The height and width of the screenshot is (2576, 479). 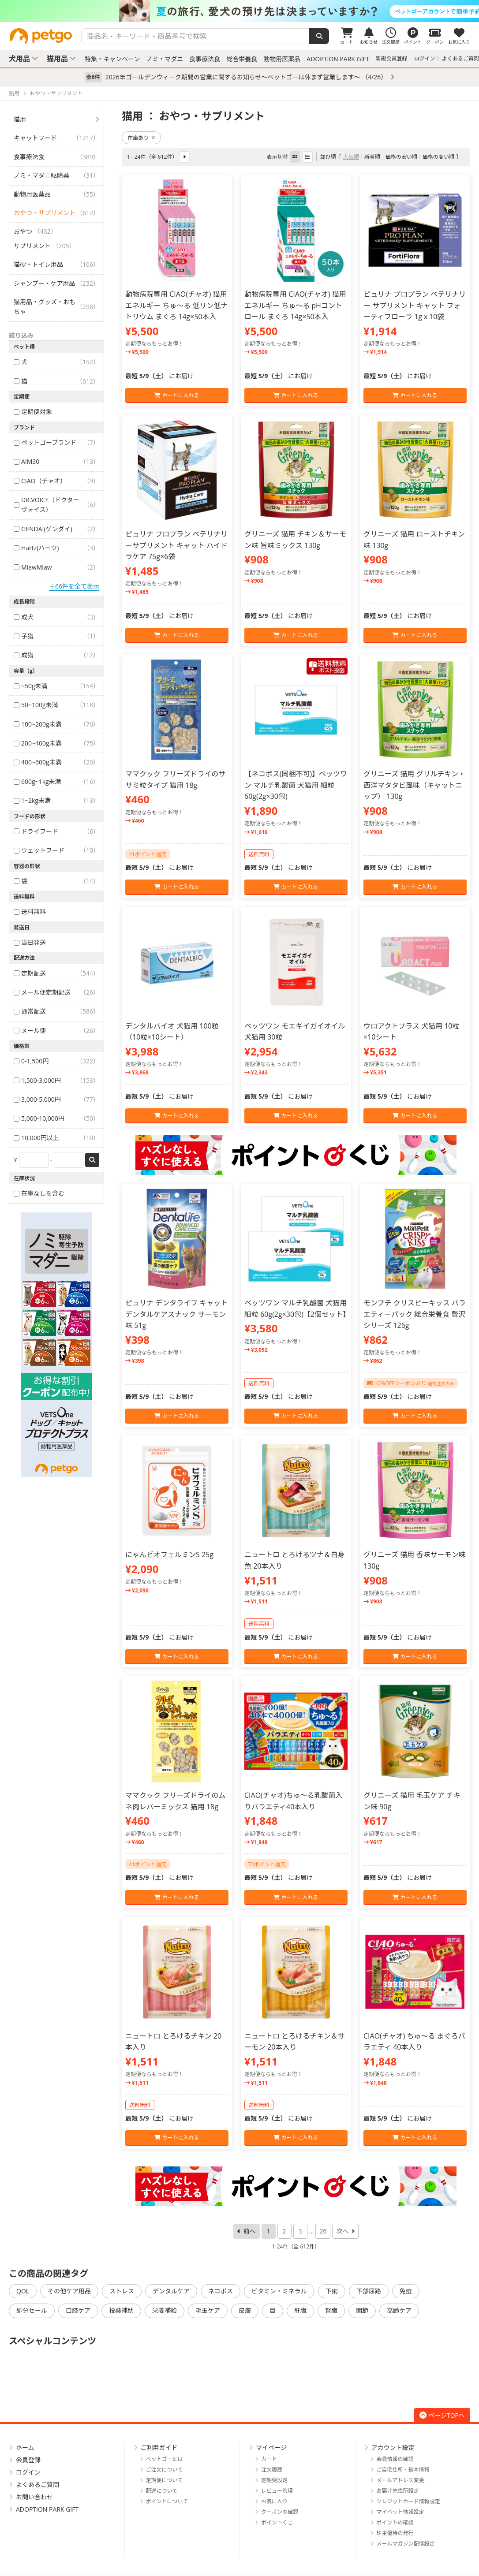 What do you see at coordinates (277, 2490) in the screenshot?
I see `レビュー管理` at bounding box center [277, 2490].